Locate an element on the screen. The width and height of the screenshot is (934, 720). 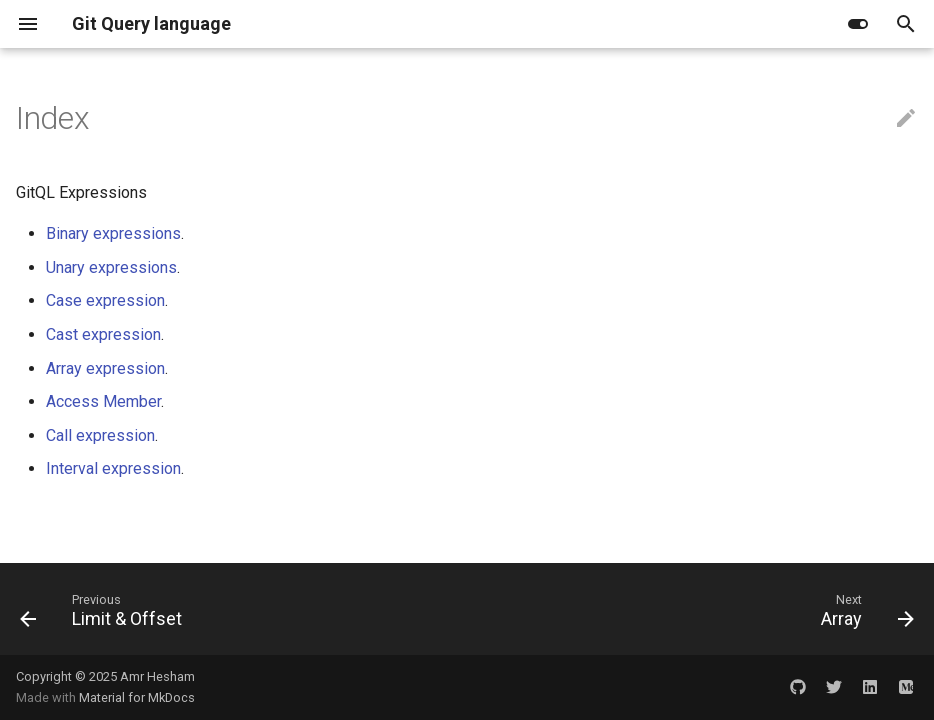
Access Member is located at coordinates (103, 401).